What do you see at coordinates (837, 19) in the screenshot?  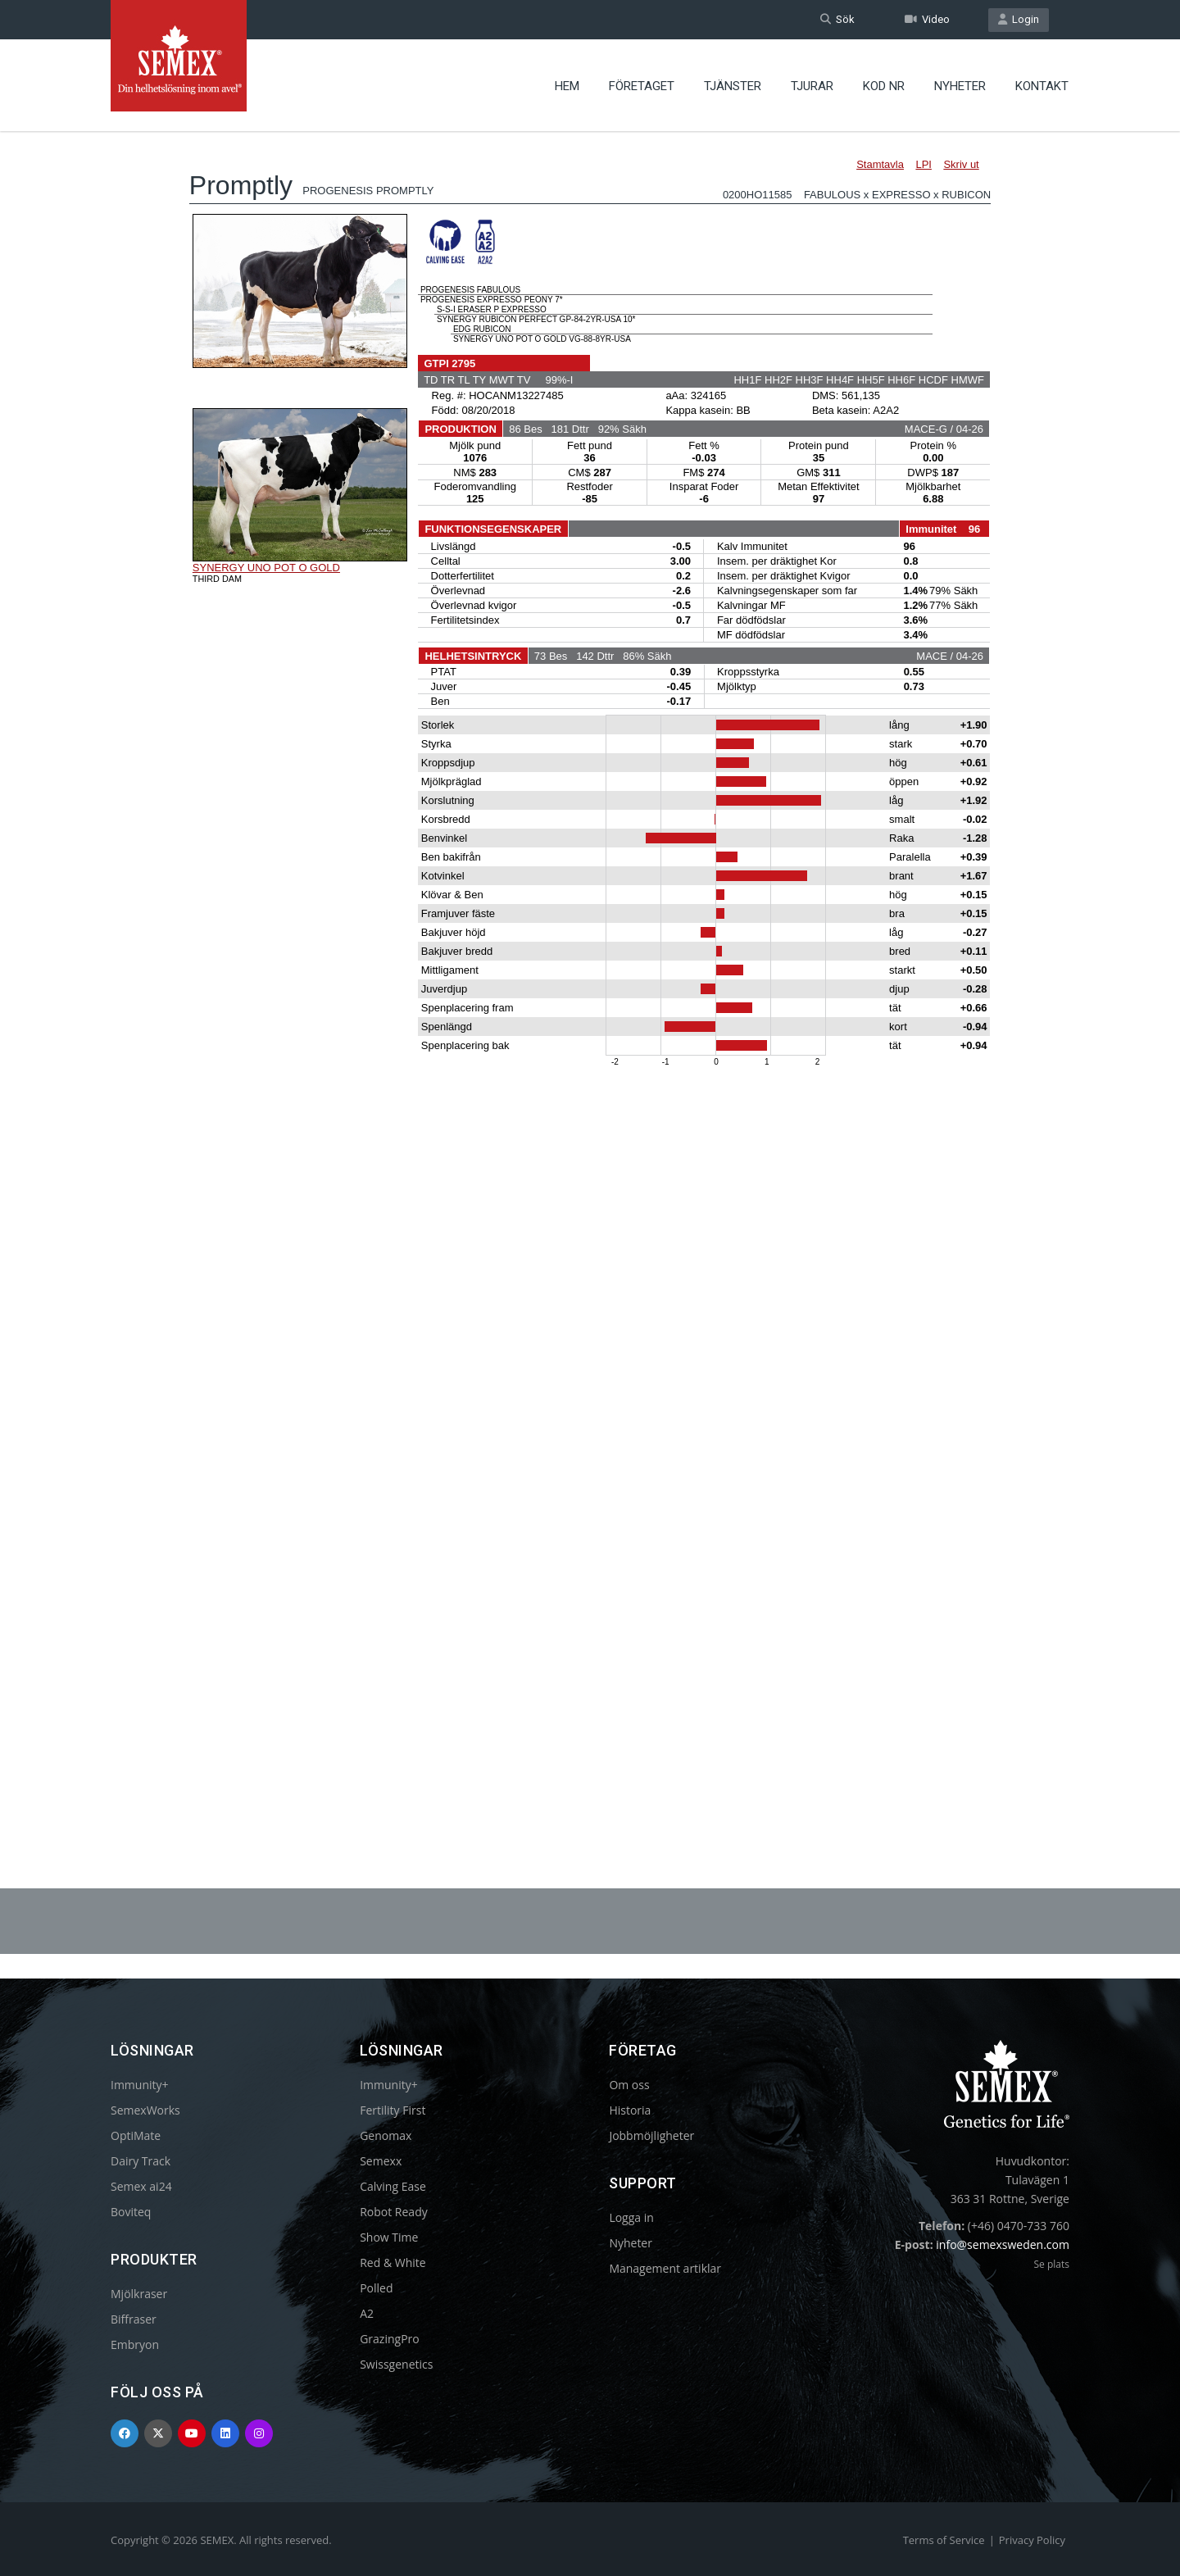 I see `Sök` at bounding box center [837, 19].